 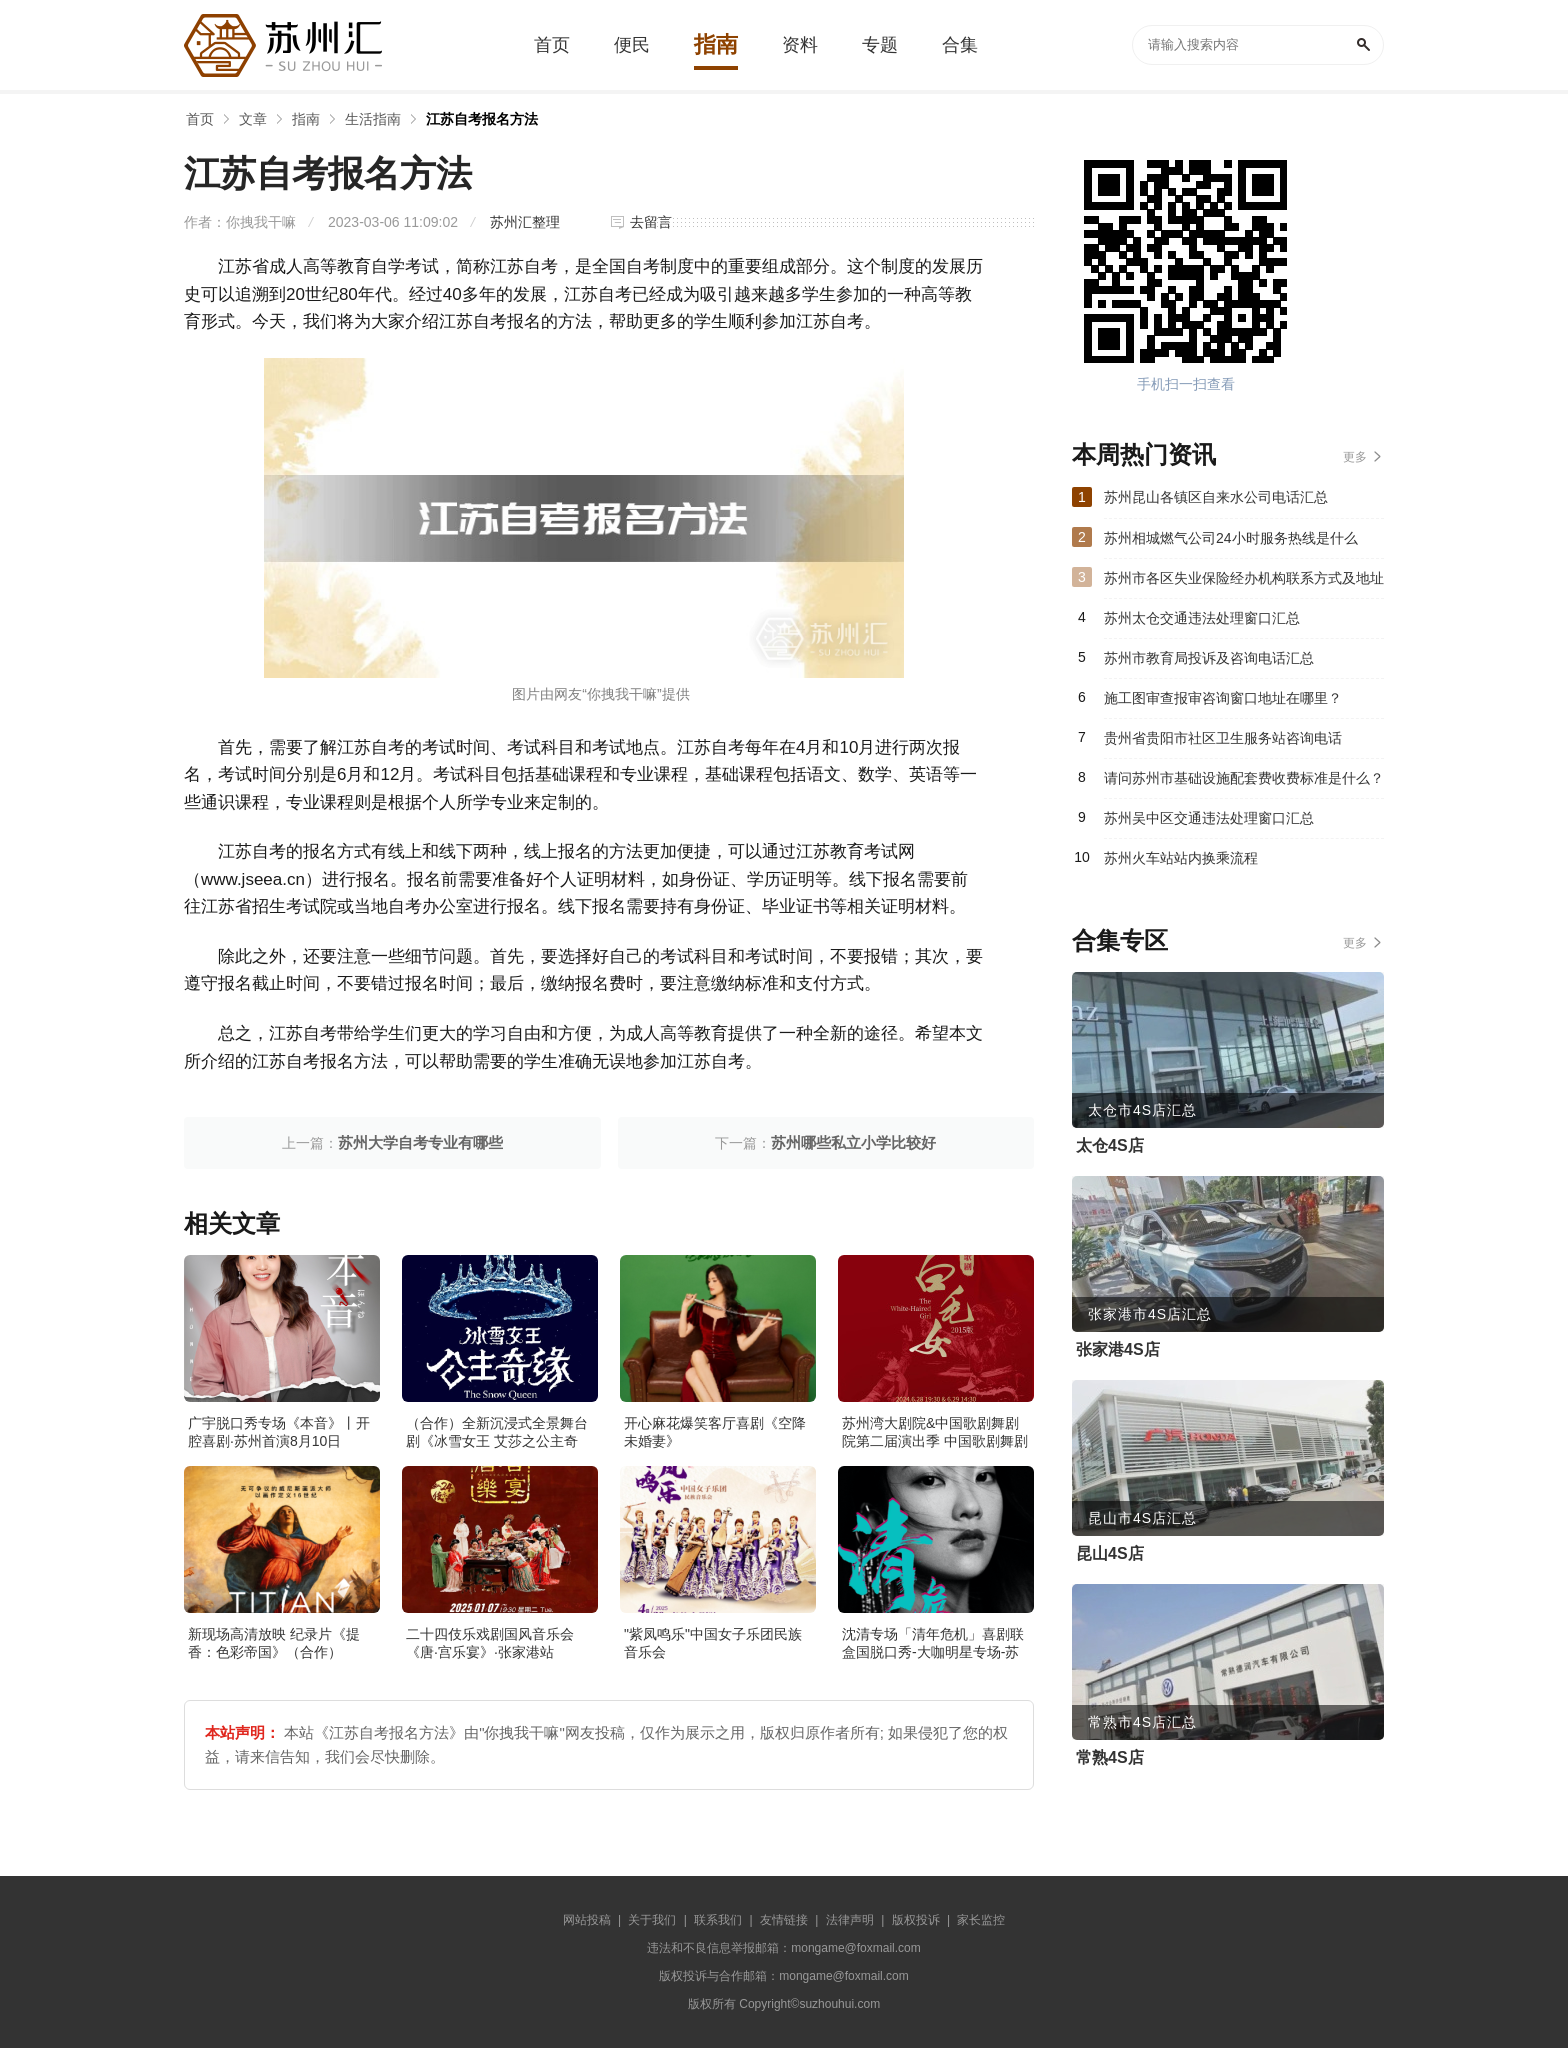 I want to click on 生活指南, so click(x=373, y=119).